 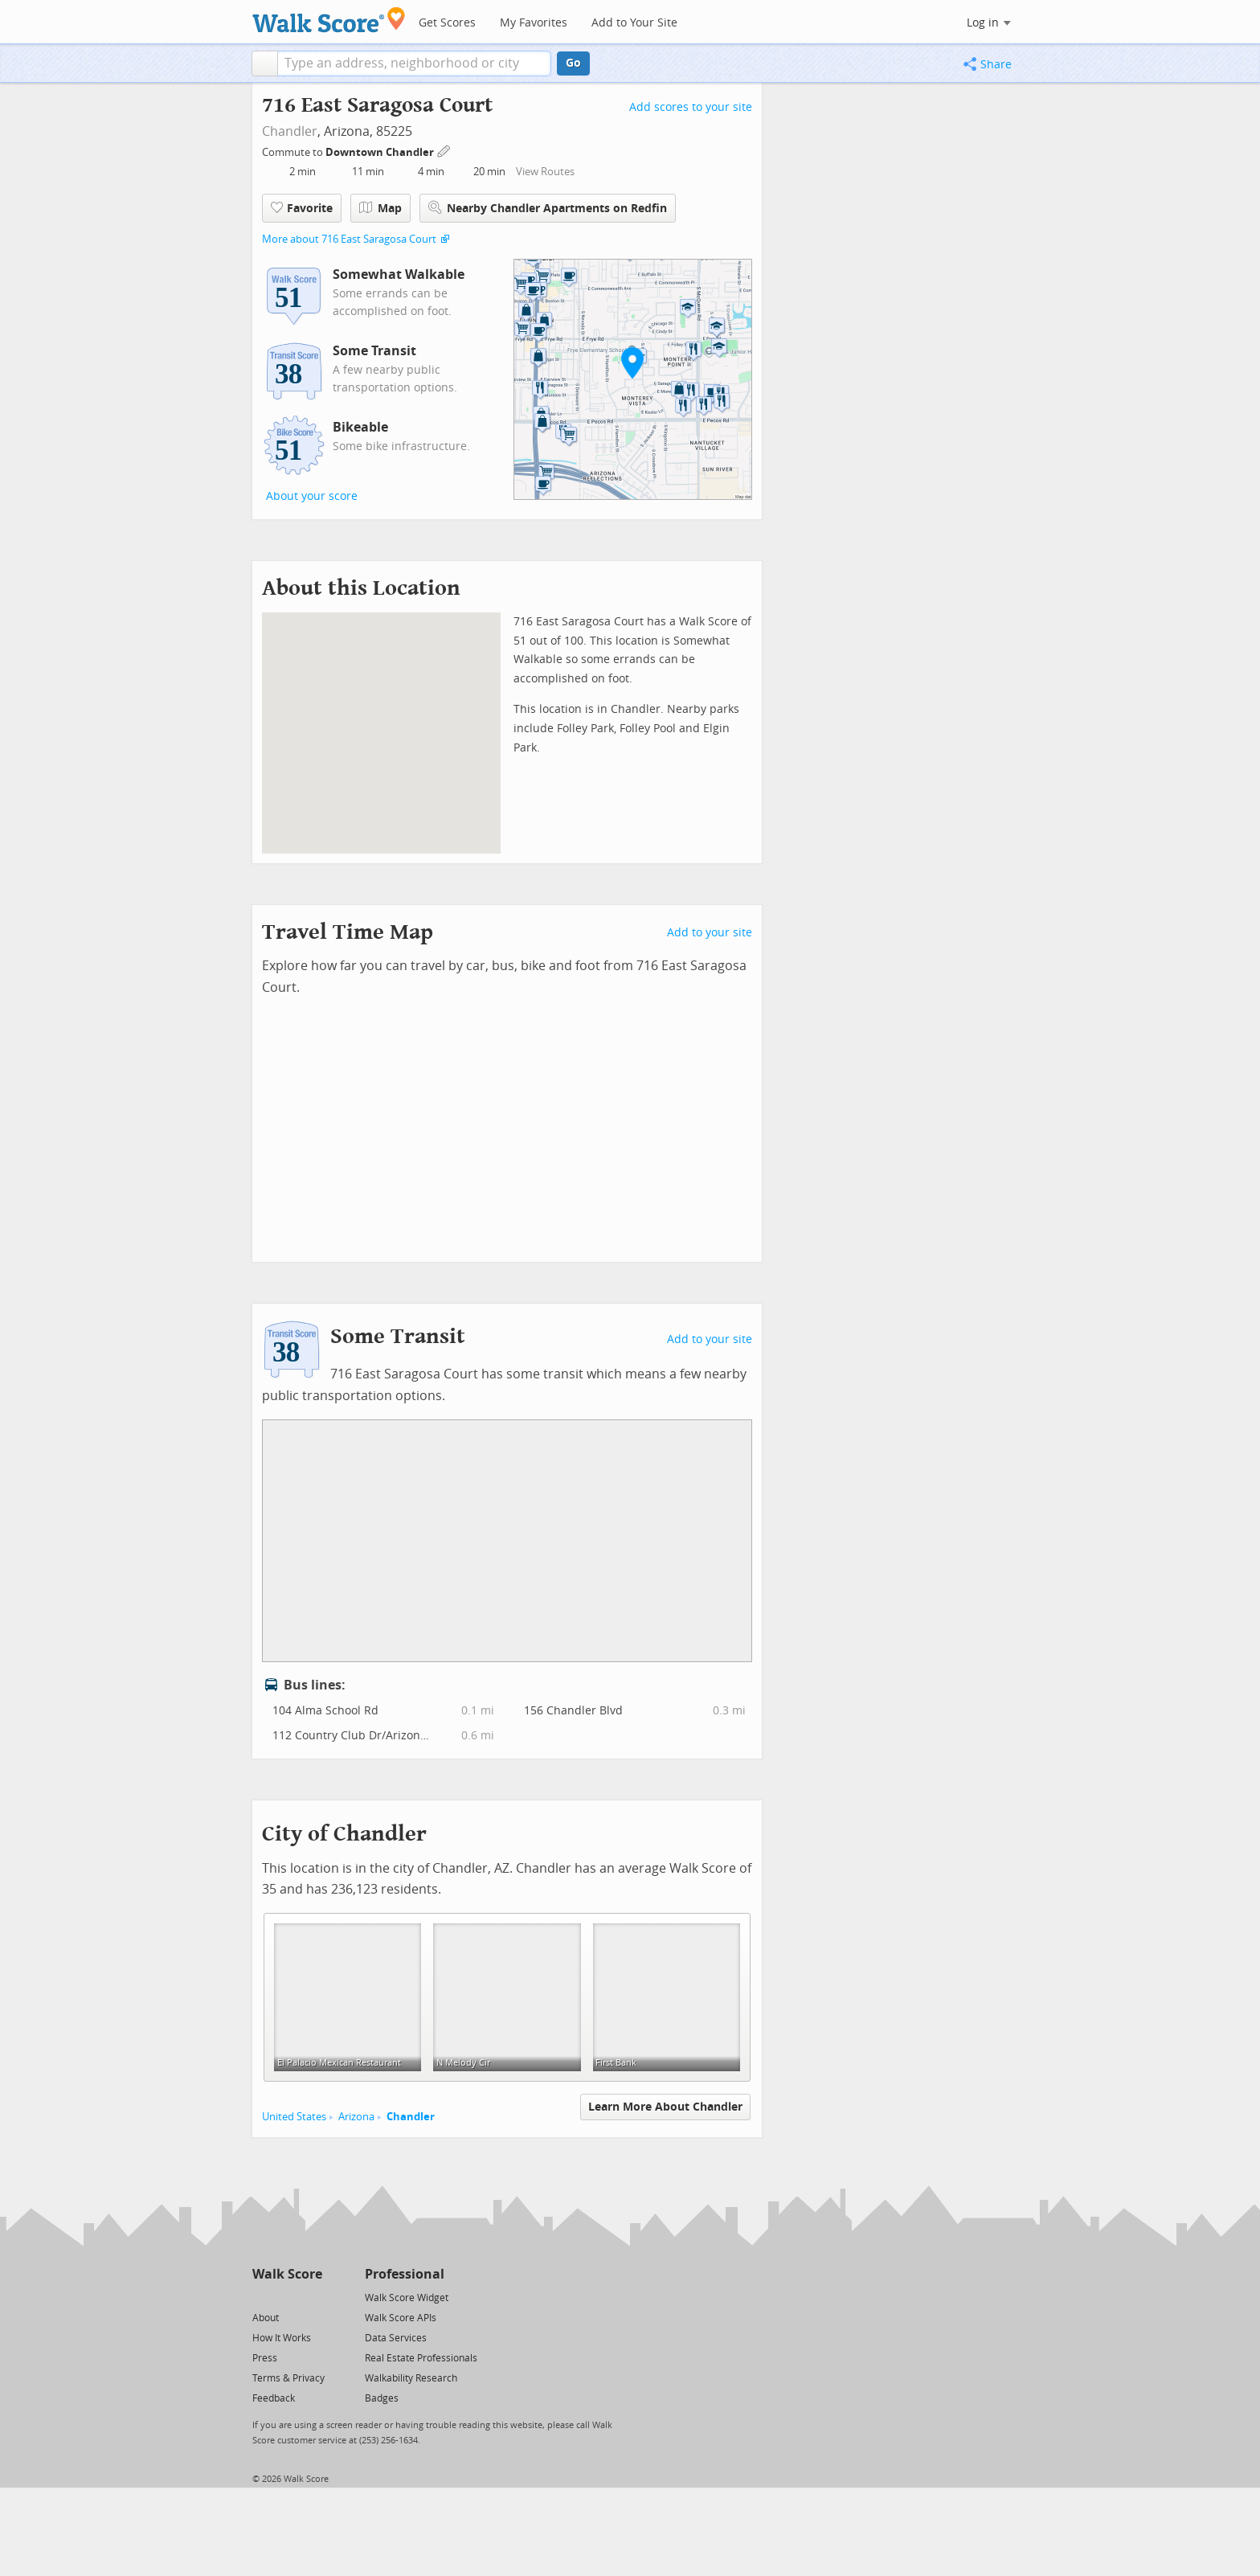 I want to click on [Twitter], so click(x=261, y=2296).